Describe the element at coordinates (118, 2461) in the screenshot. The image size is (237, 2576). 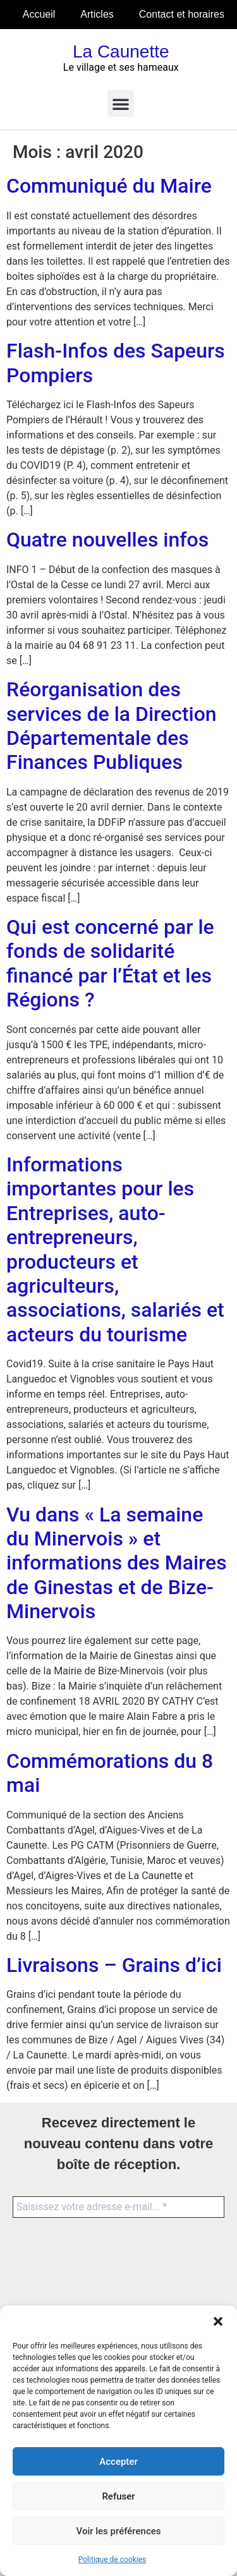
I see `Accepter` at that location.